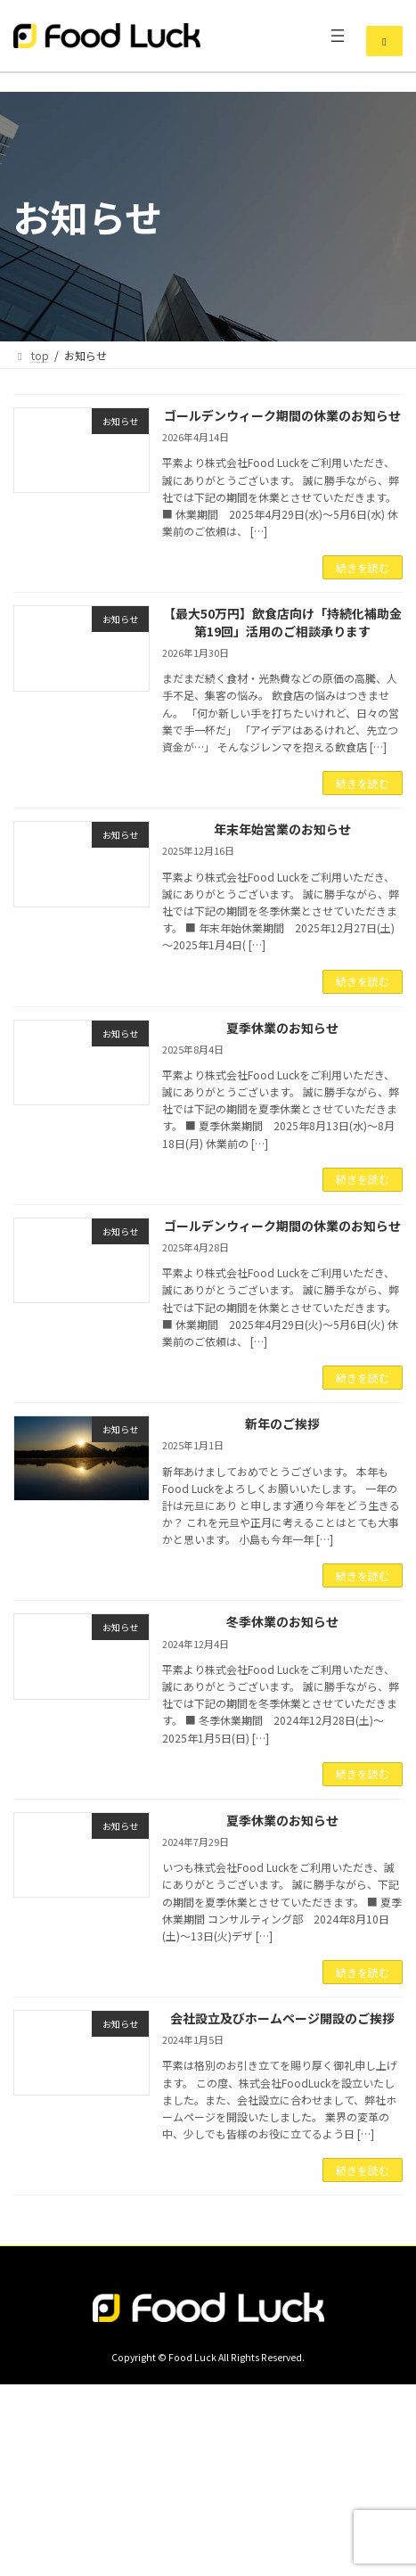  I want to click on 続きを読む, so click(362, 567).